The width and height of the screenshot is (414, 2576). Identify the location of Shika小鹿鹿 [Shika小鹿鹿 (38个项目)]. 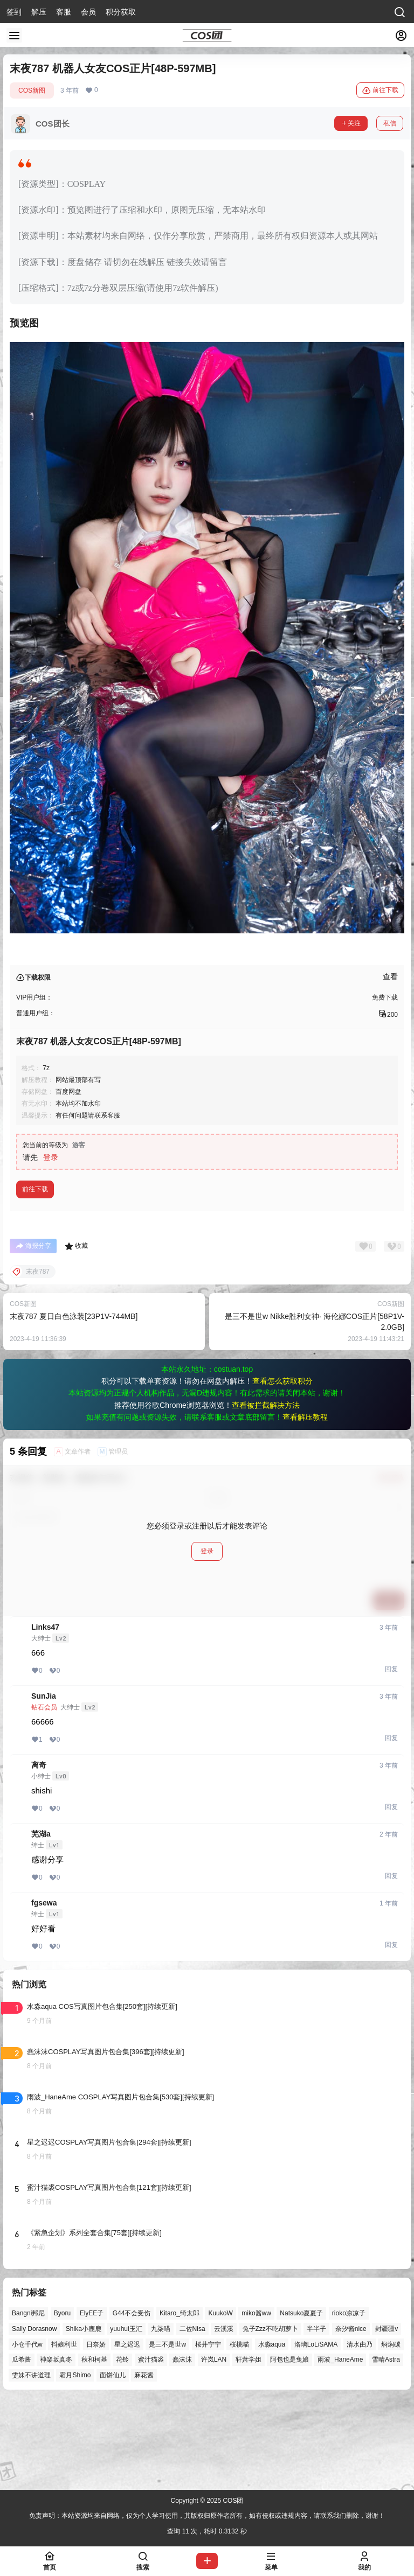
(83, 2329).